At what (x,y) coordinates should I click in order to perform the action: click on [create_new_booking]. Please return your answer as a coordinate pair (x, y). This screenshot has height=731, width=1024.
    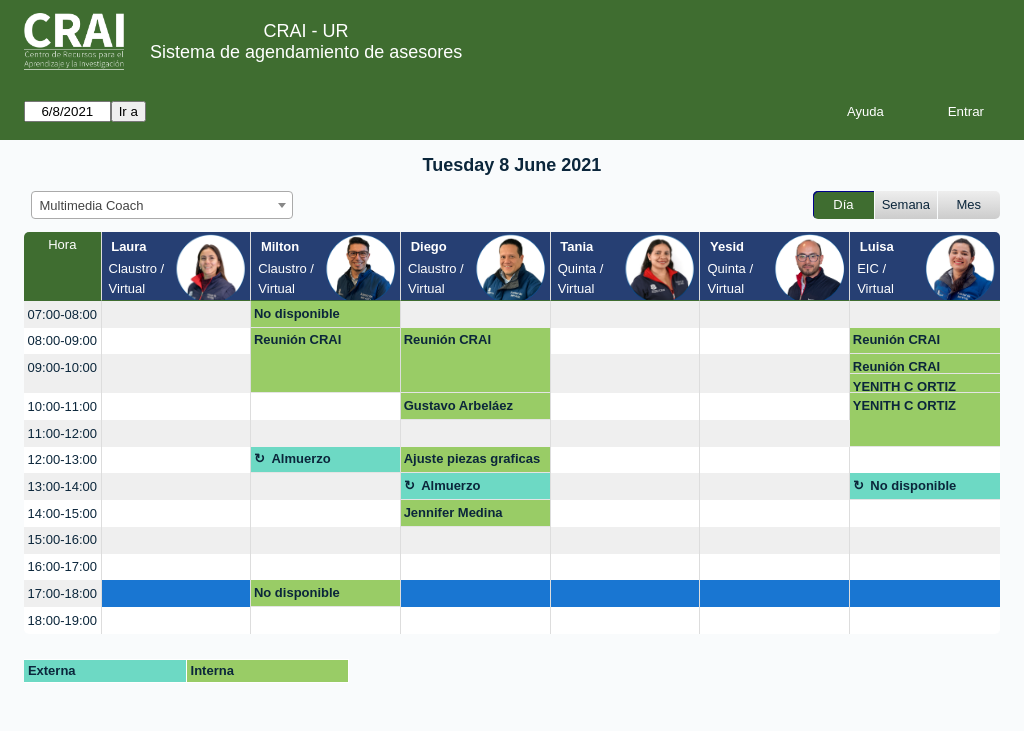
    Looking at the image, I should click on (176, 314).